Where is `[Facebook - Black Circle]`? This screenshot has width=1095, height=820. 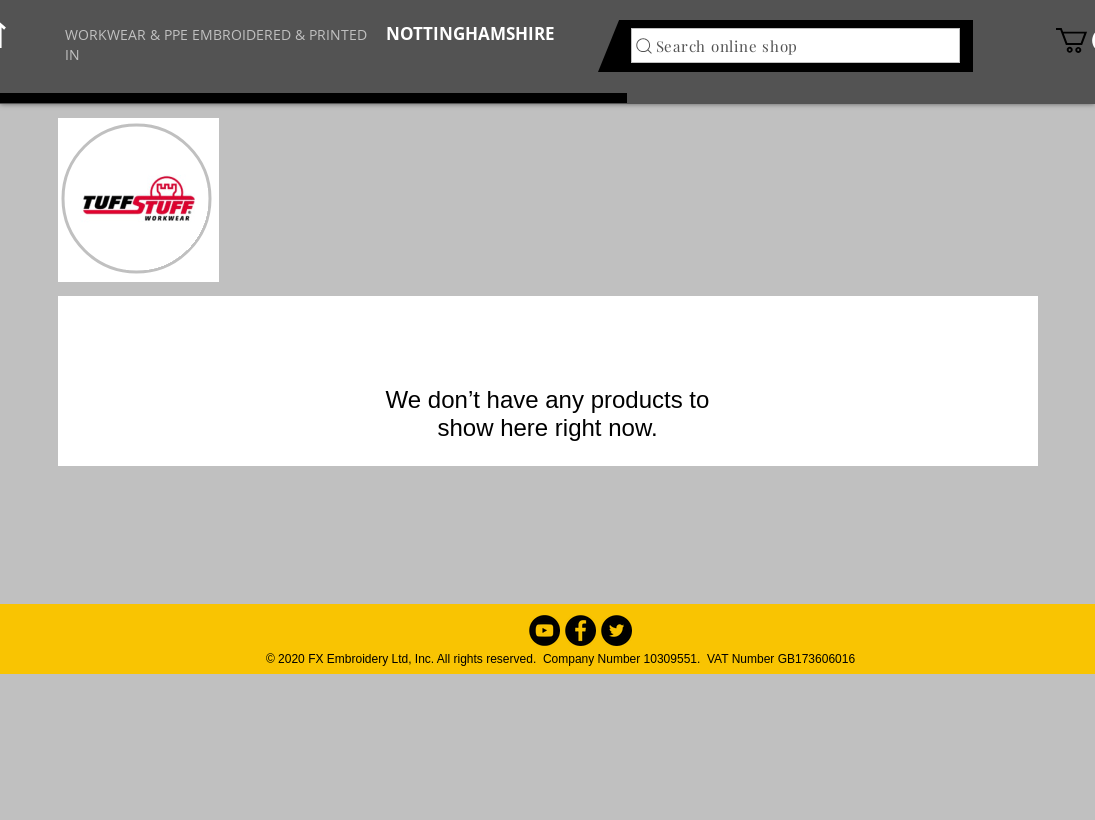
[Facebook - Black Circle] is located at coordinates (580, 630).